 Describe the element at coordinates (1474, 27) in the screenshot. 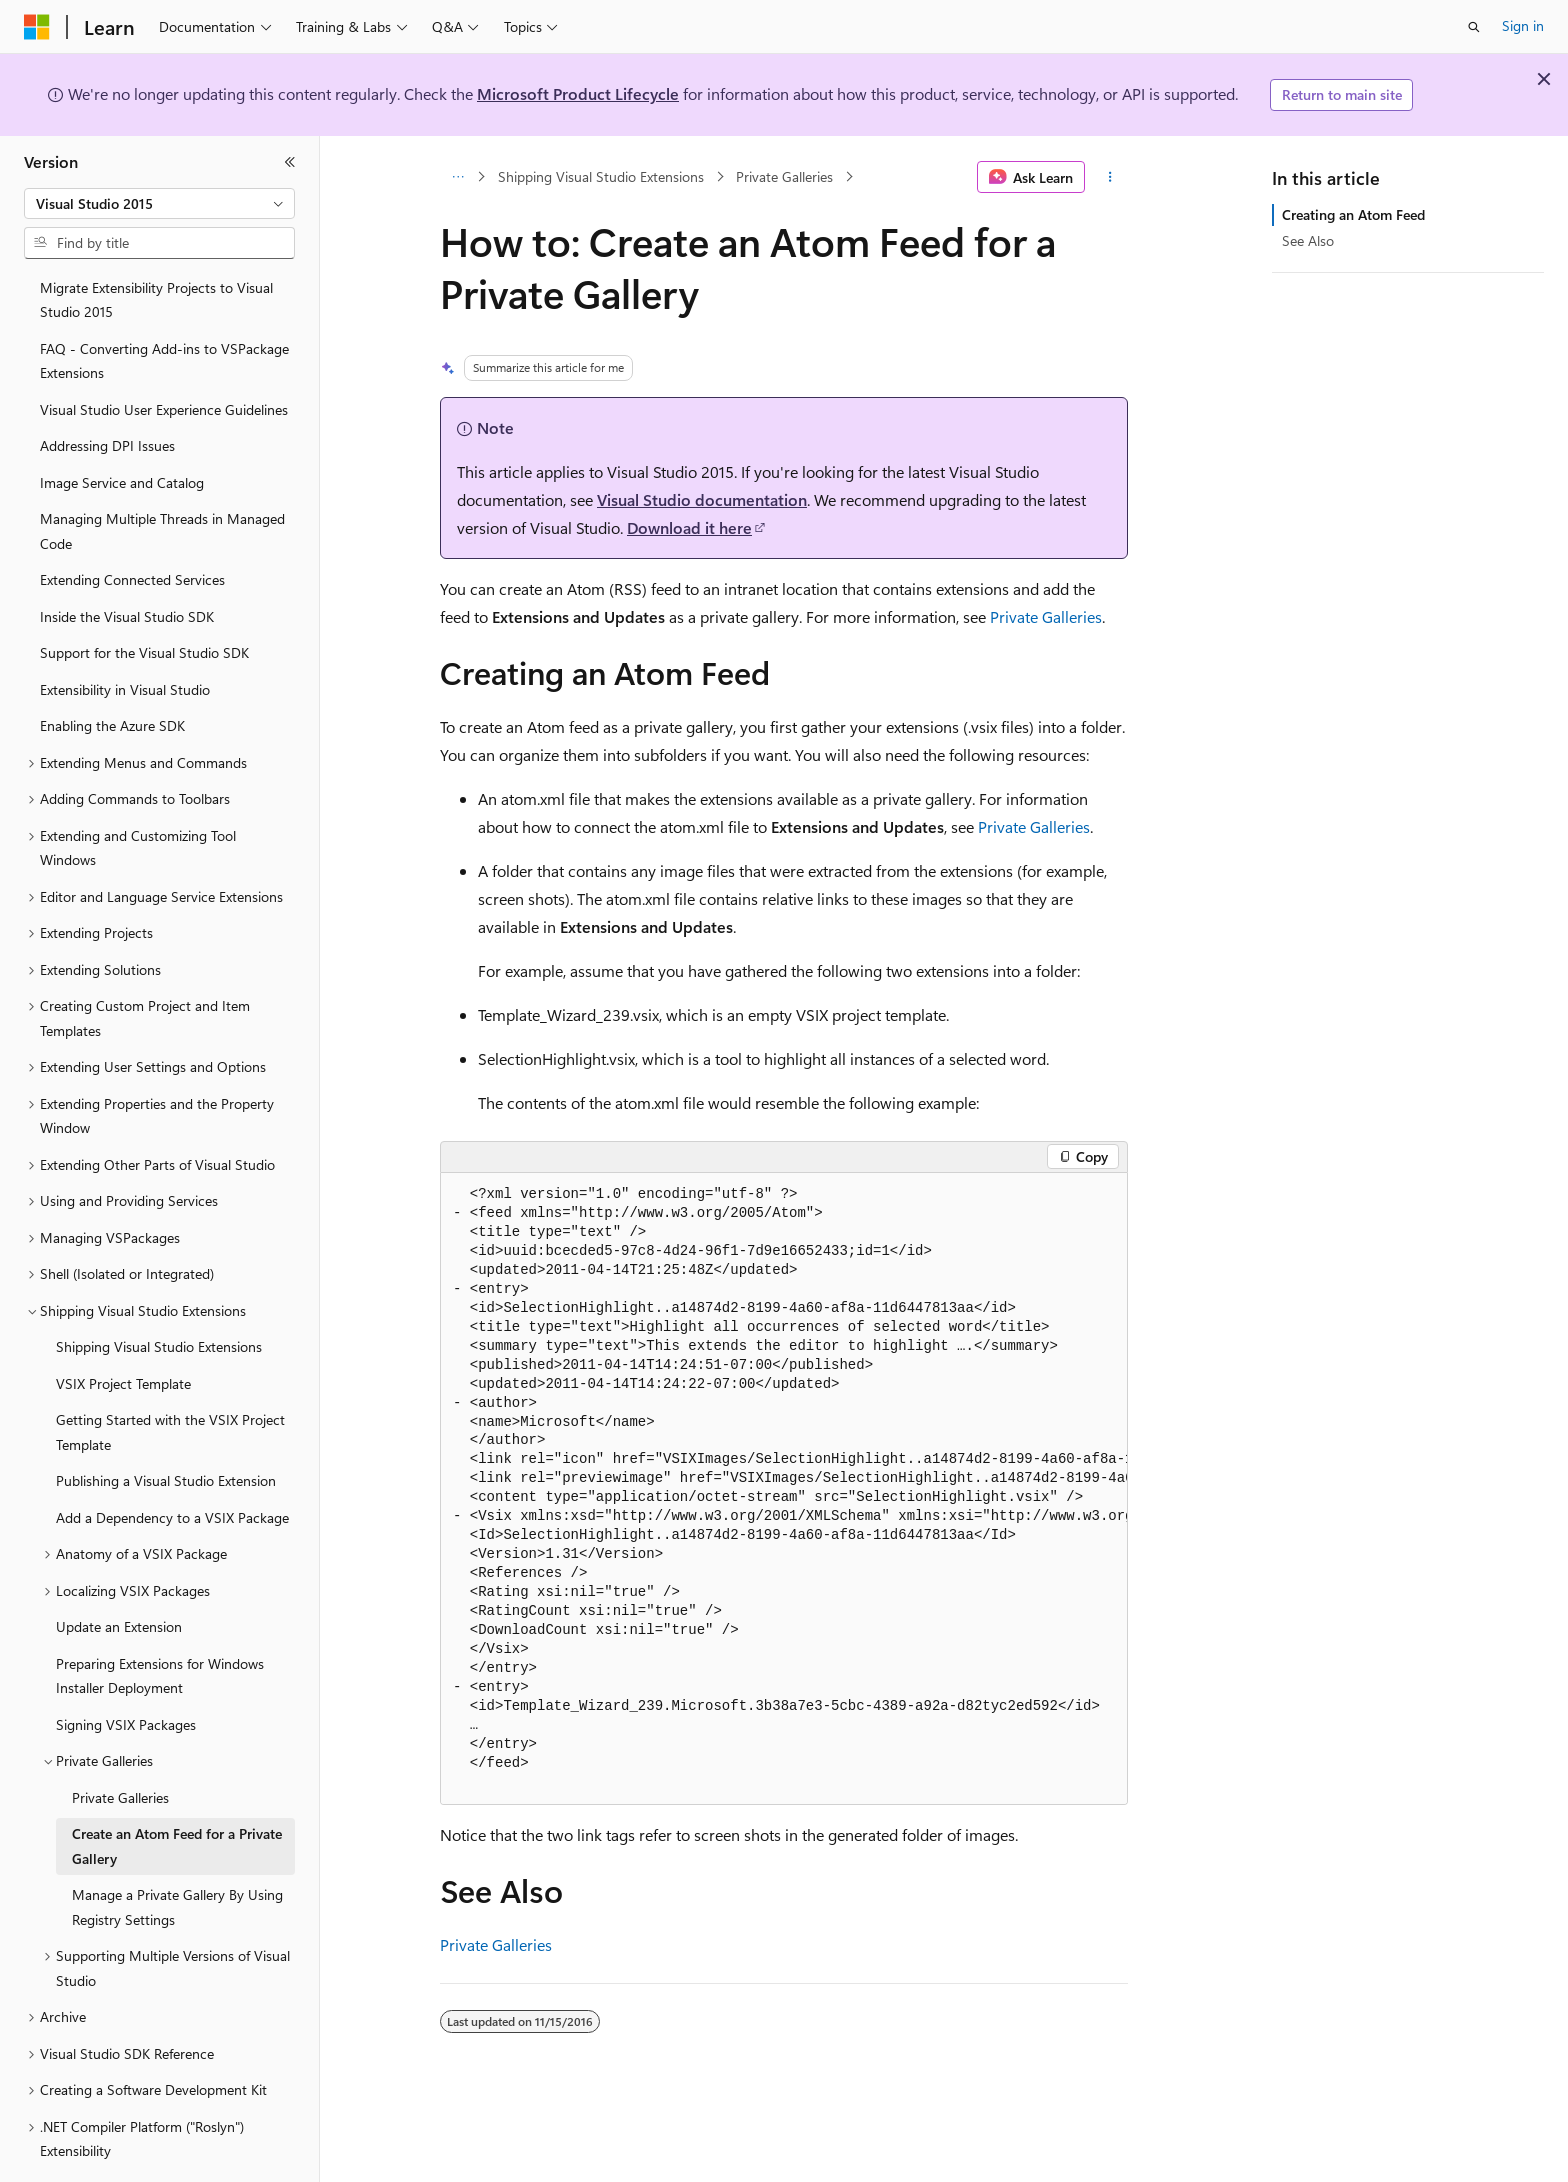

I see `[Open search]` at that location.